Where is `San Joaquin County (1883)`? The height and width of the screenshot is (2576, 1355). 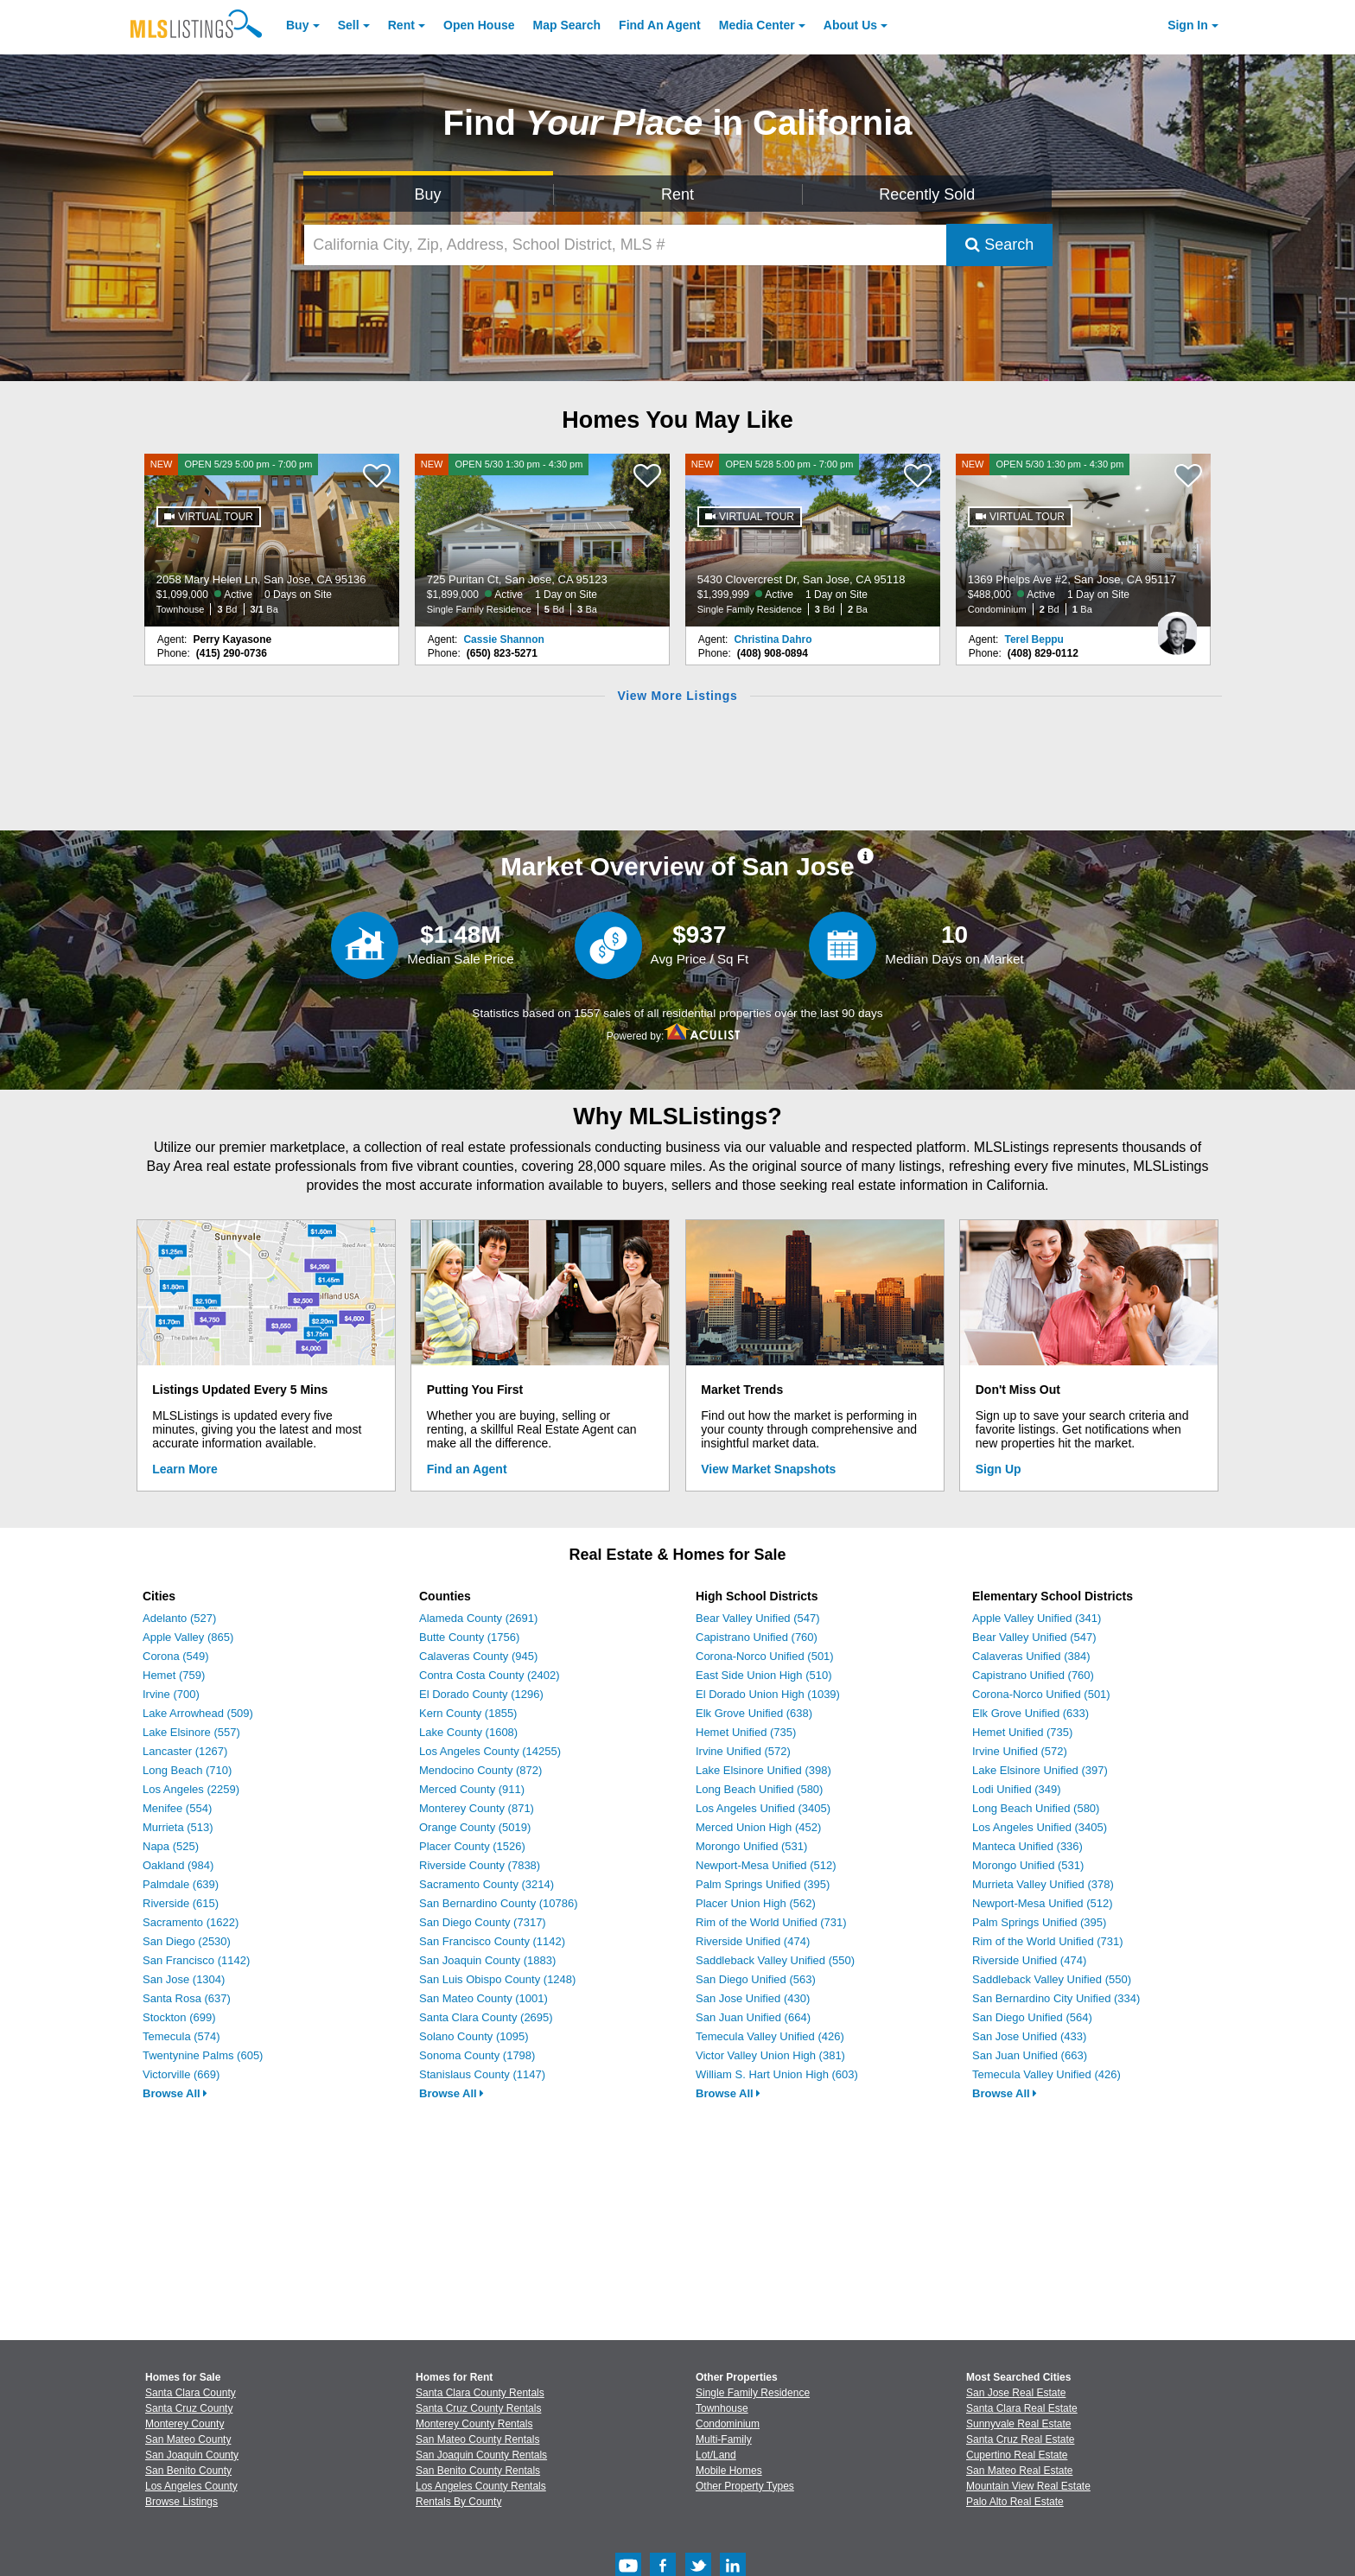 San Joaquin County (1883) is located at coordinates (487, 1960).